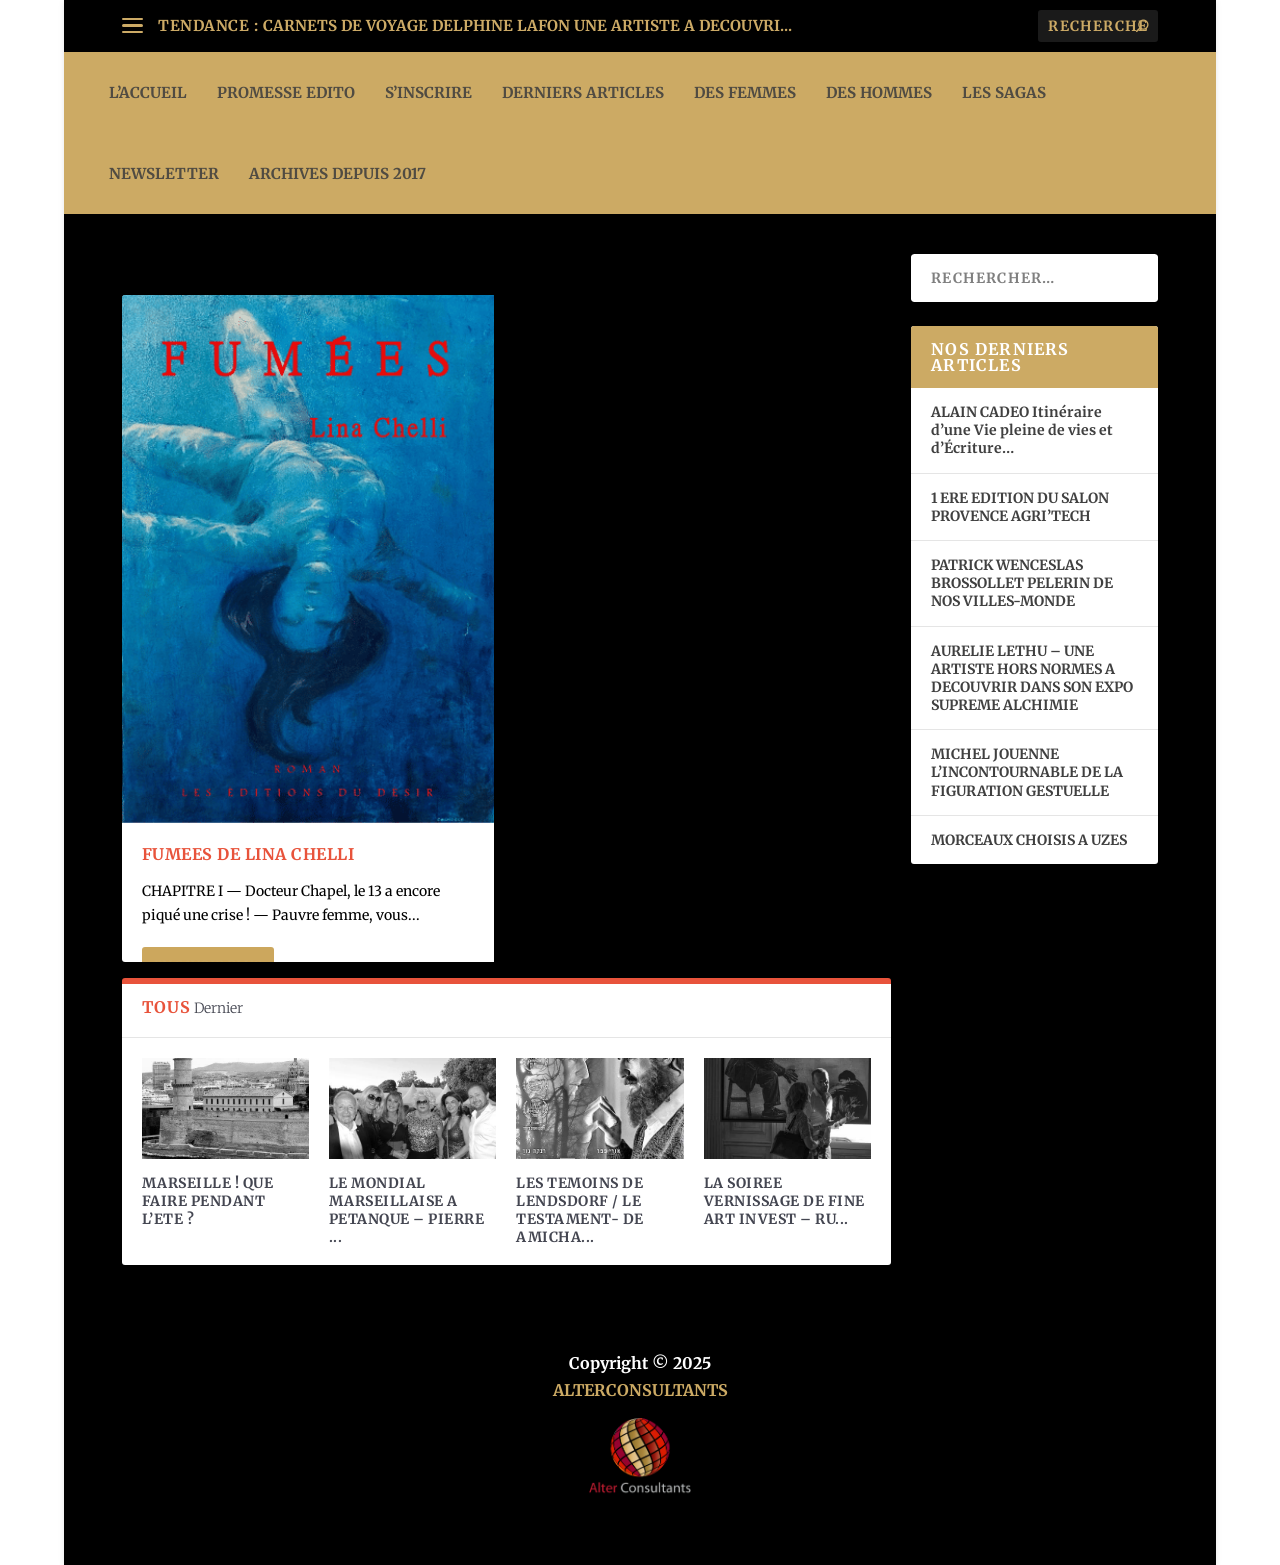 The height and width of the screenshot is (1565, 1280). I want to click on ALTERCONSULTANTS, so click(640, 1390).